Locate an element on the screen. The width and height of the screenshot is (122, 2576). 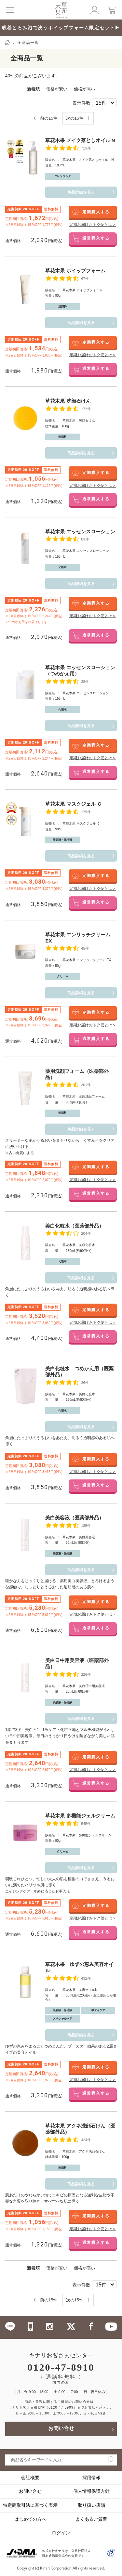
採用情報 is located at coordinates (91, 2477).